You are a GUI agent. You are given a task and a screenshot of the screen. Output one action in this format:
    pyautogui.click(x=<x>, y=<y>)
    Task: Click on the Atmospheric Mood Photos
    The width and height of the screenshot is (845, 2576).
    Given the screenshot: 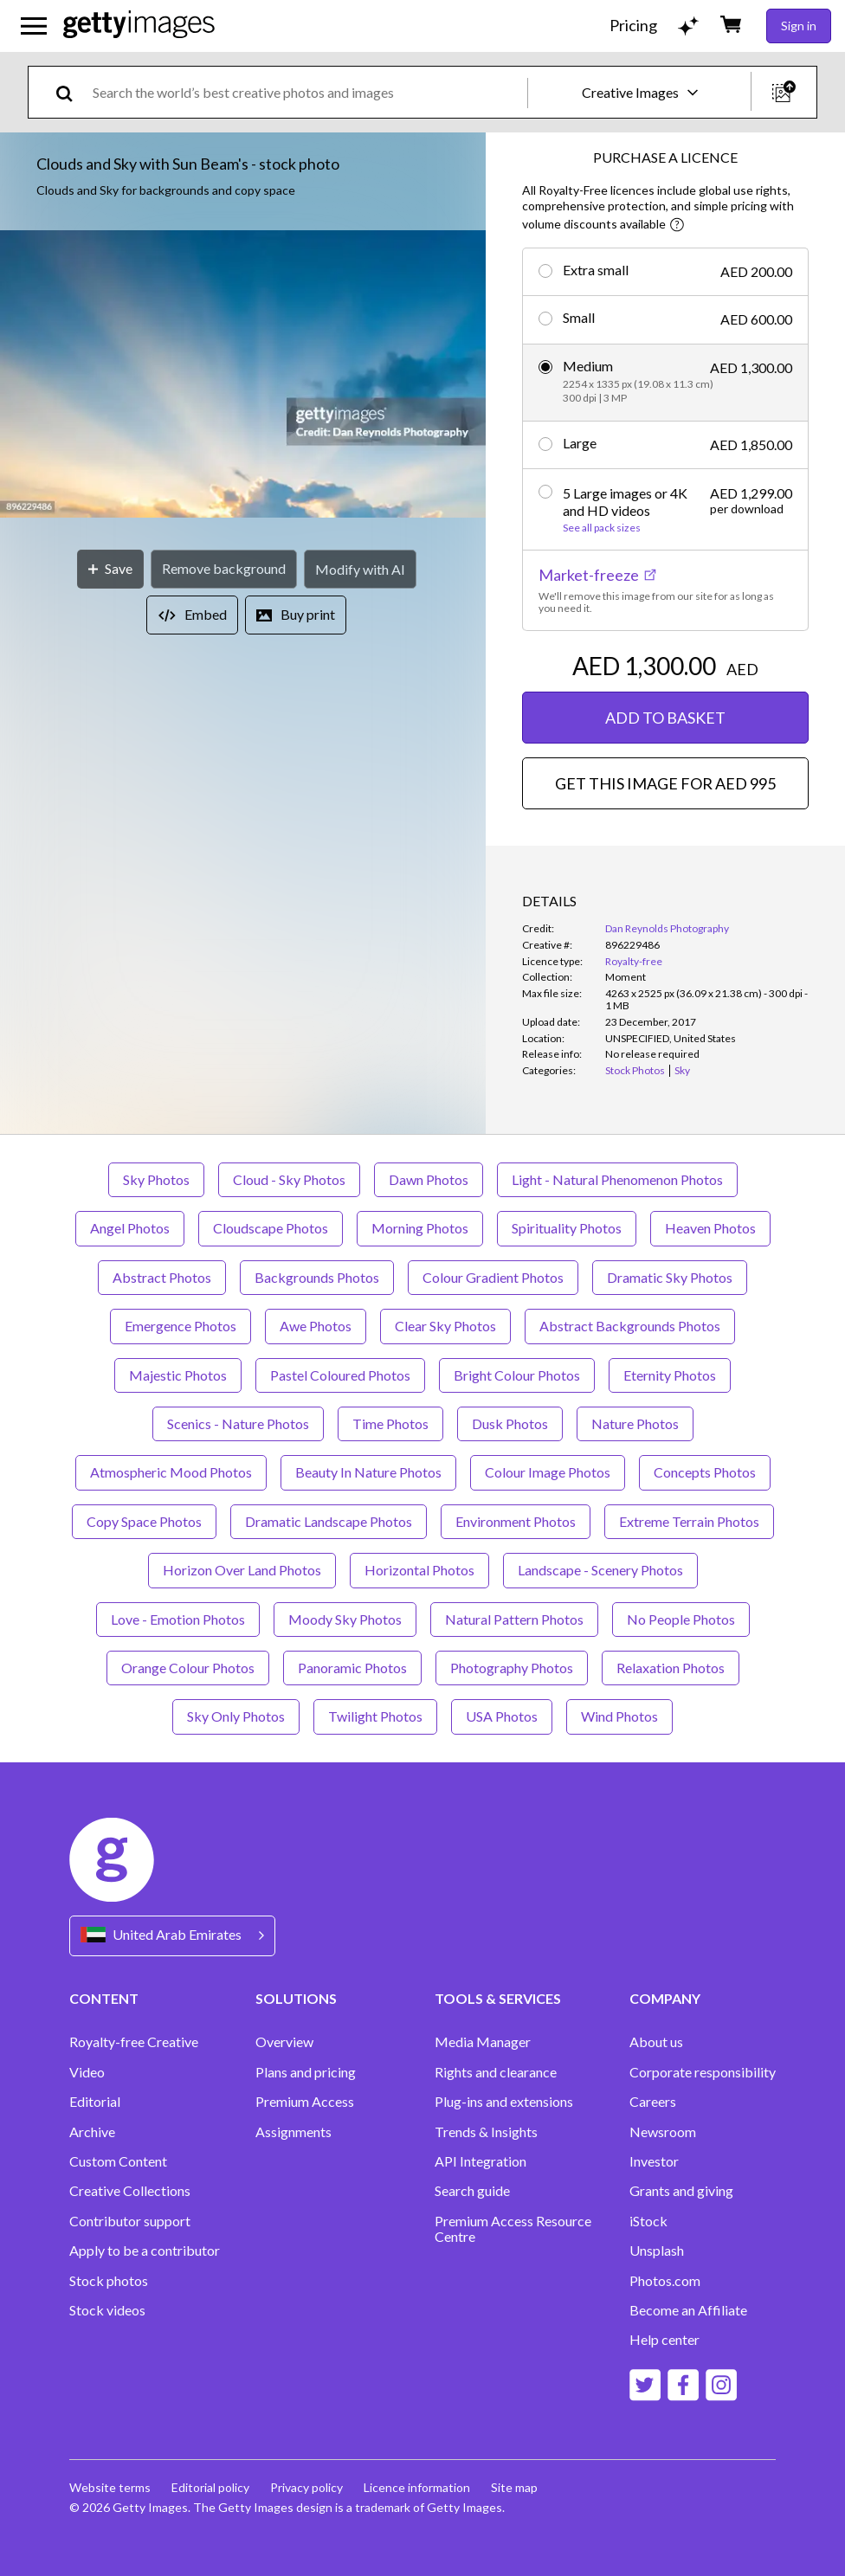 What is the action you would take?
    pyautogui.click(x=171, y=1472)
    